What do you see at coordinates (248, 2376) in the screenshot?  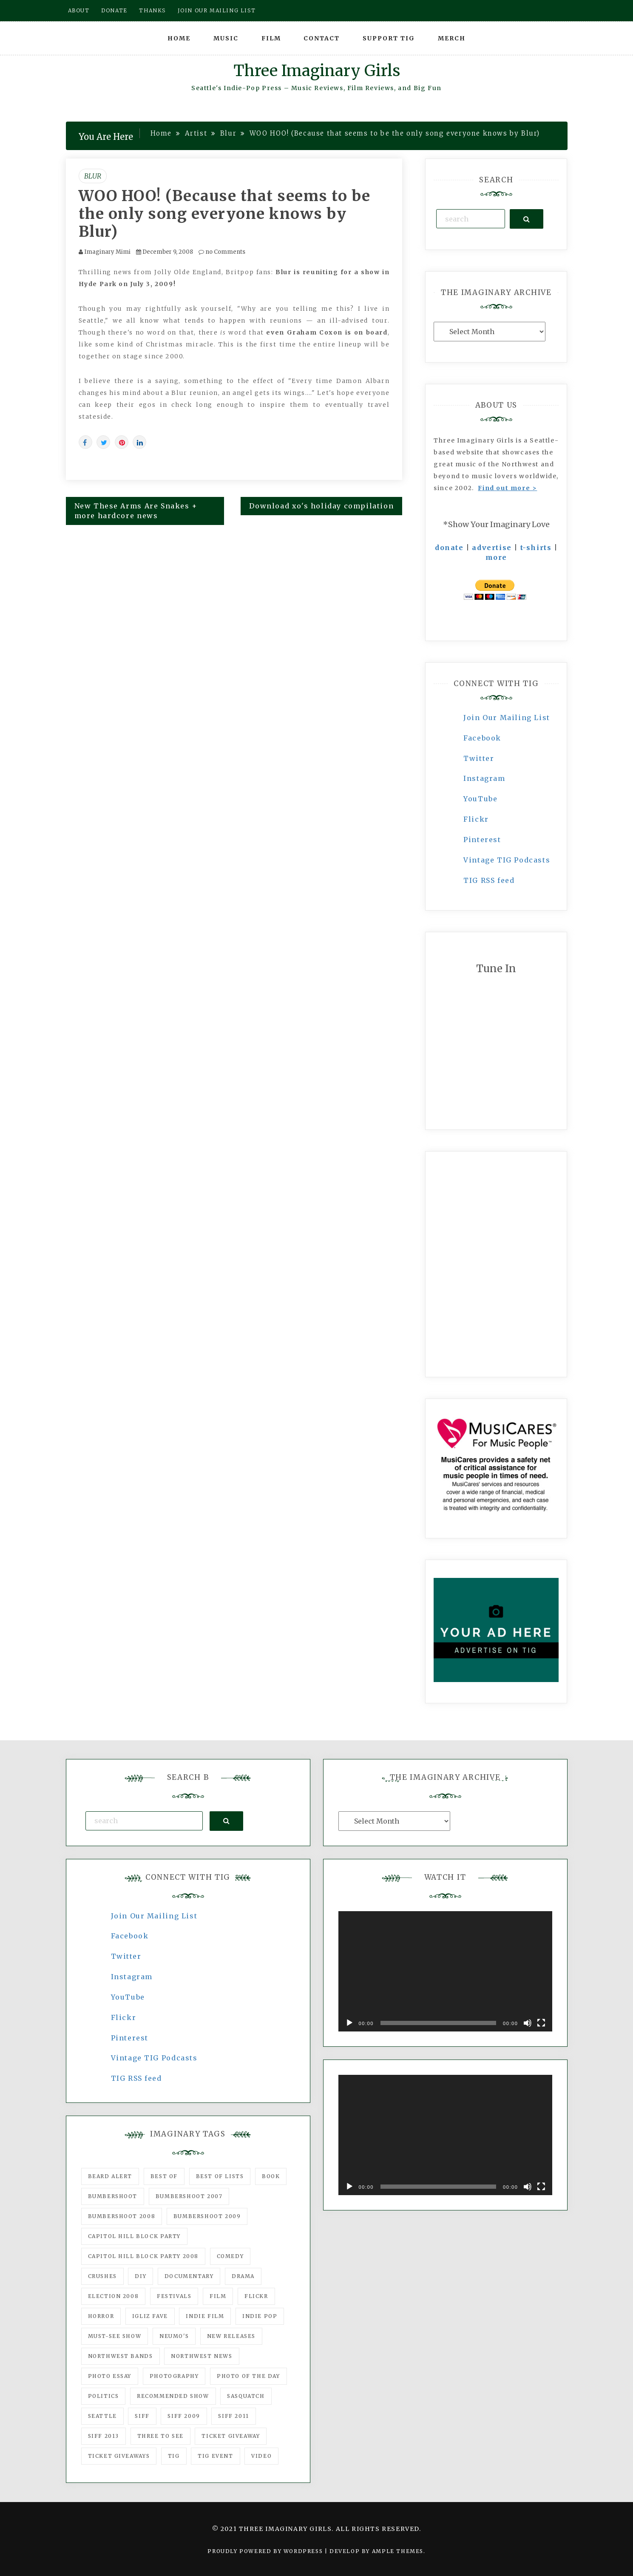 I see `photo of the day [photo of the day (47 items)]` at bounding box center [248, 2376].